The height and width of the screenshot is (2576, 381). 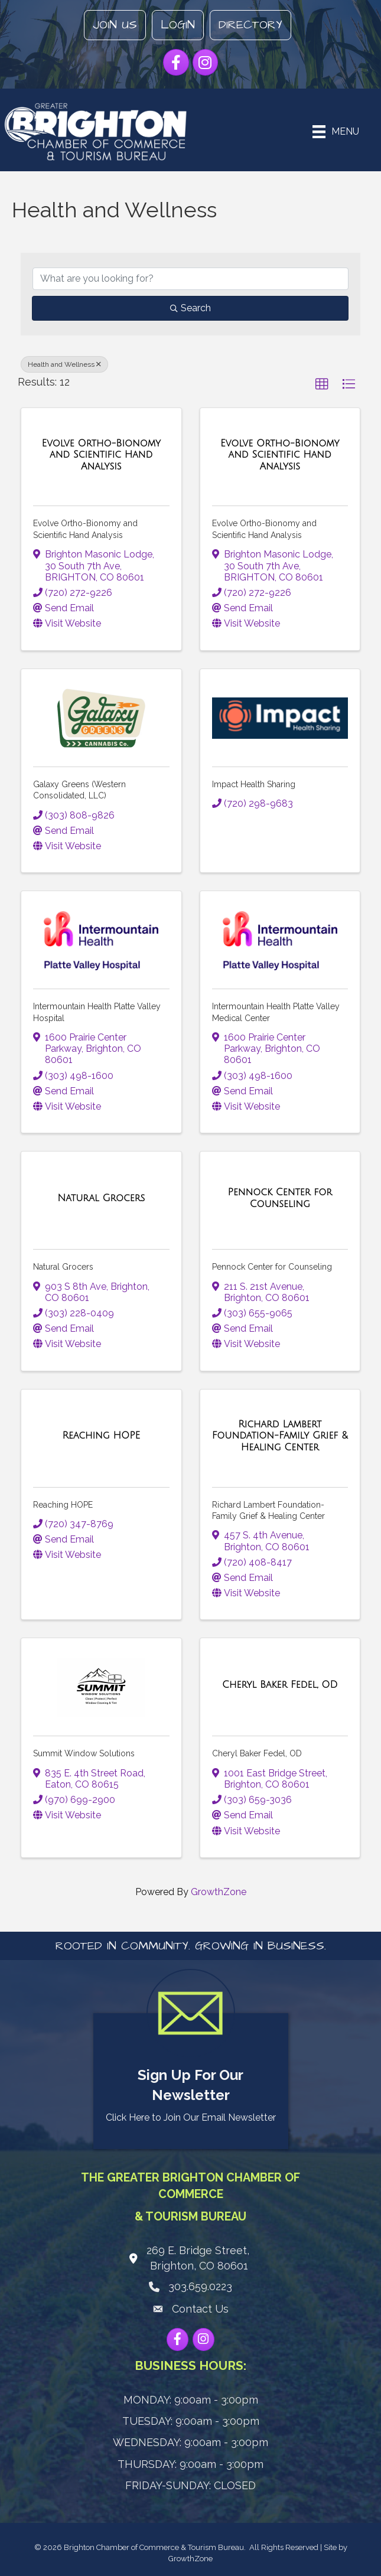 What do you see at coordinates (84, 1753) in the screenshot?
I see `Summit Window Solutions` at bounding box center [84, 1753].